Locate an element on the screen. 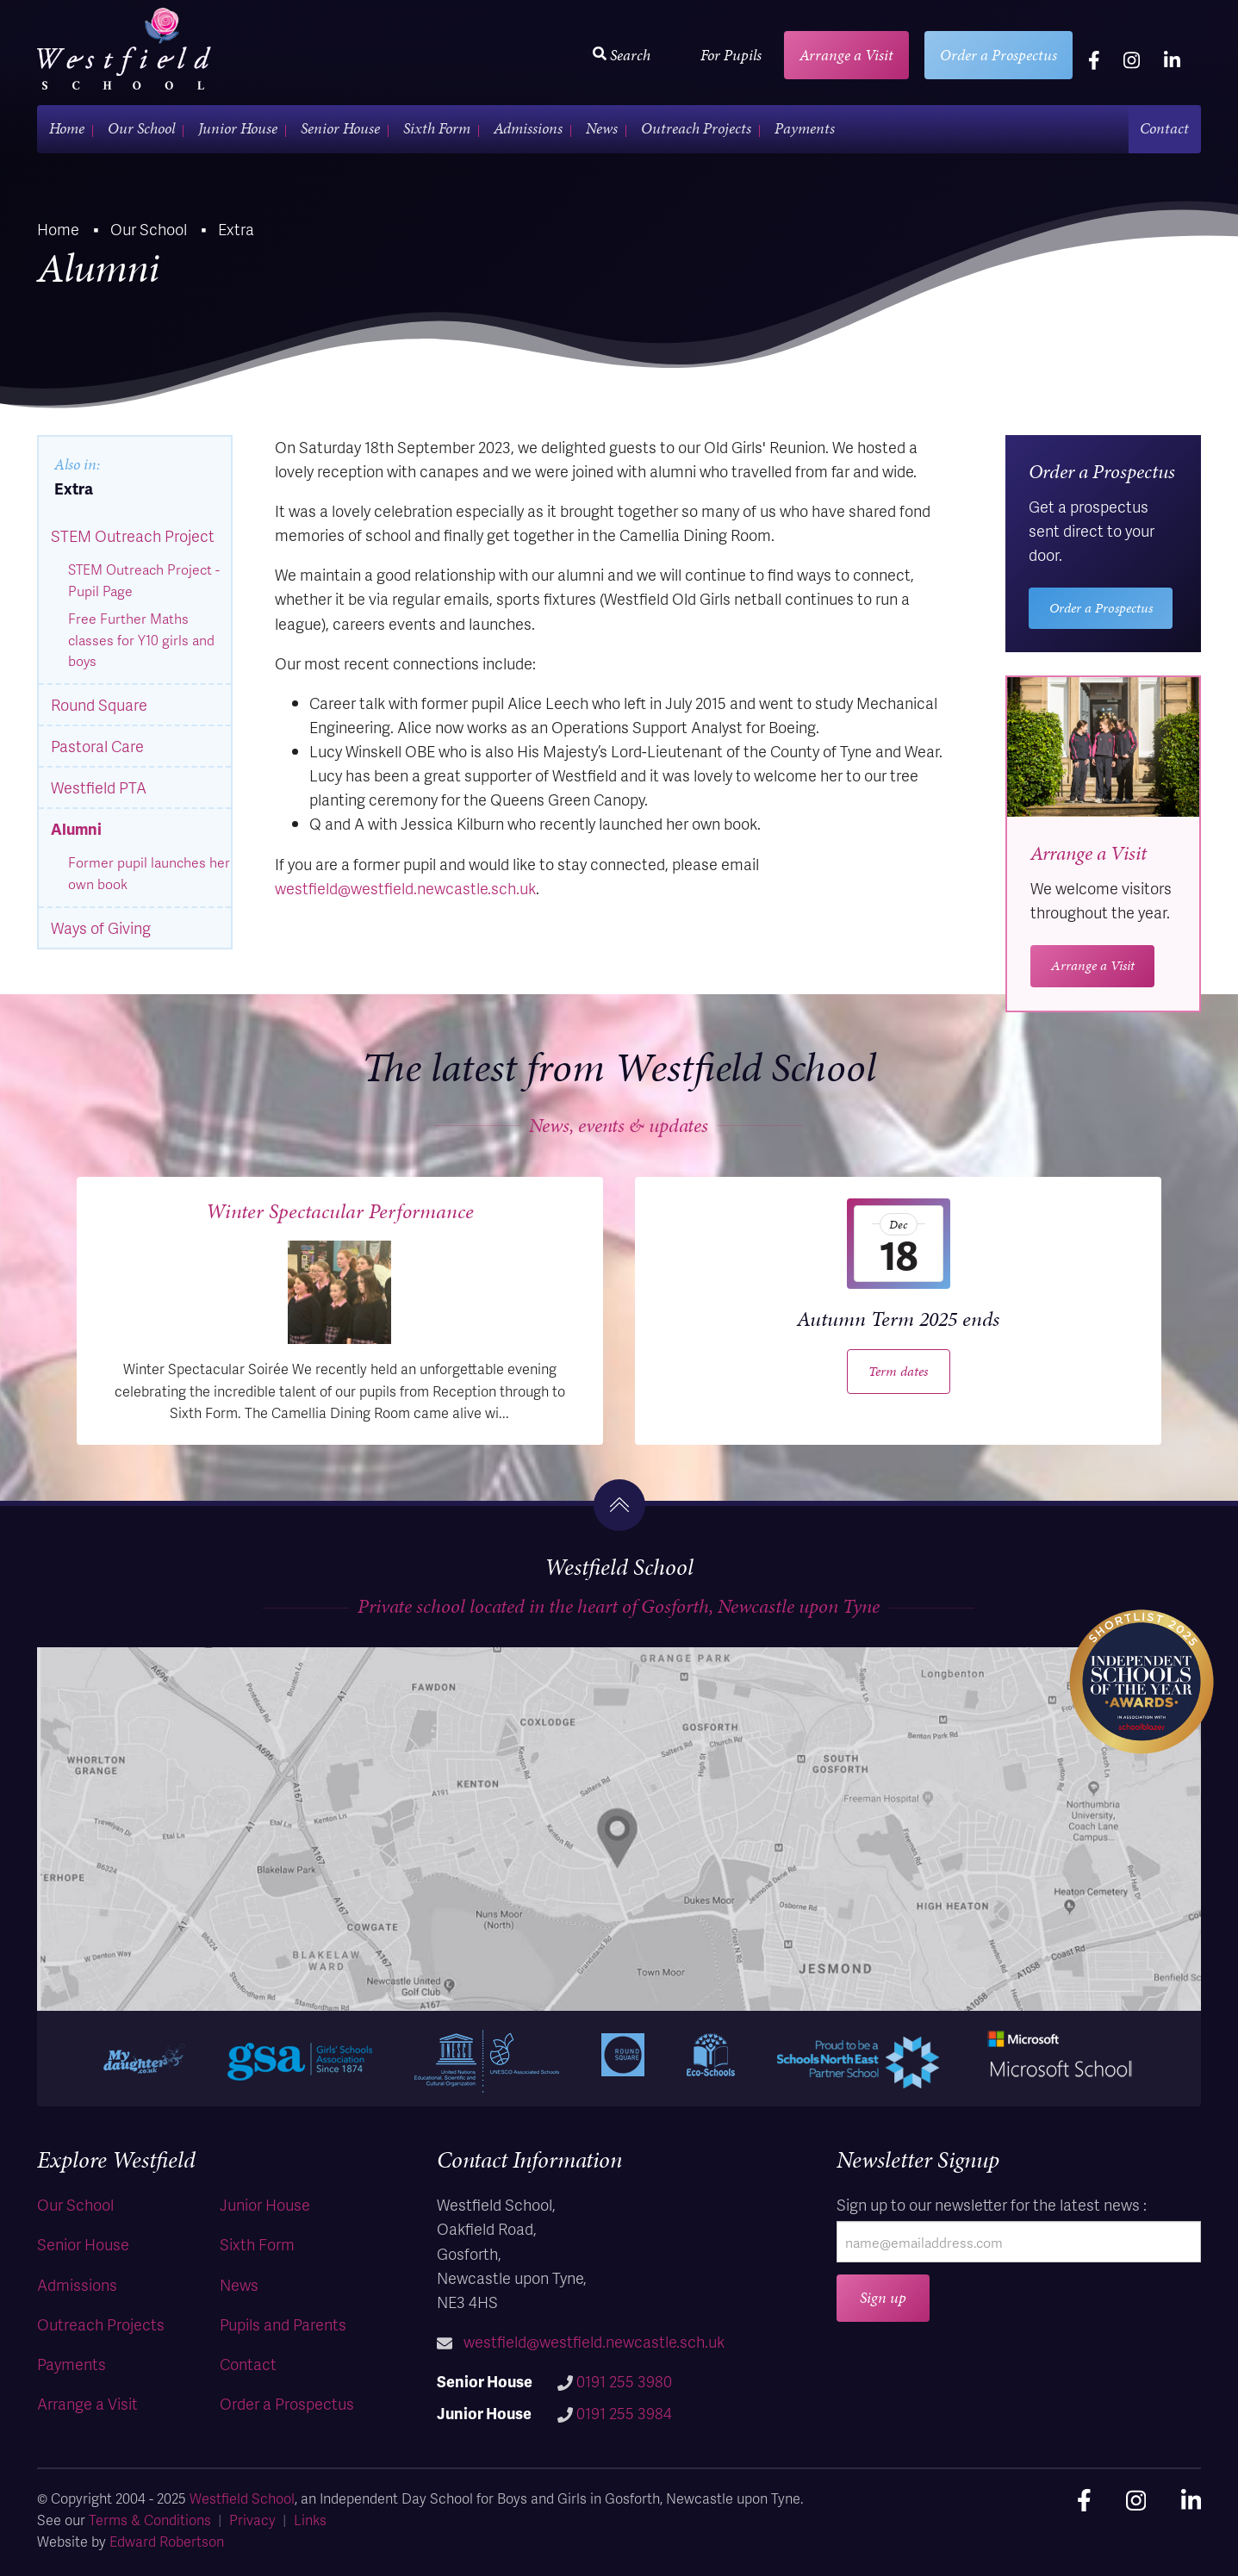 The image size is (1238, 2576). Alumni is located at coordinates (76, 828).